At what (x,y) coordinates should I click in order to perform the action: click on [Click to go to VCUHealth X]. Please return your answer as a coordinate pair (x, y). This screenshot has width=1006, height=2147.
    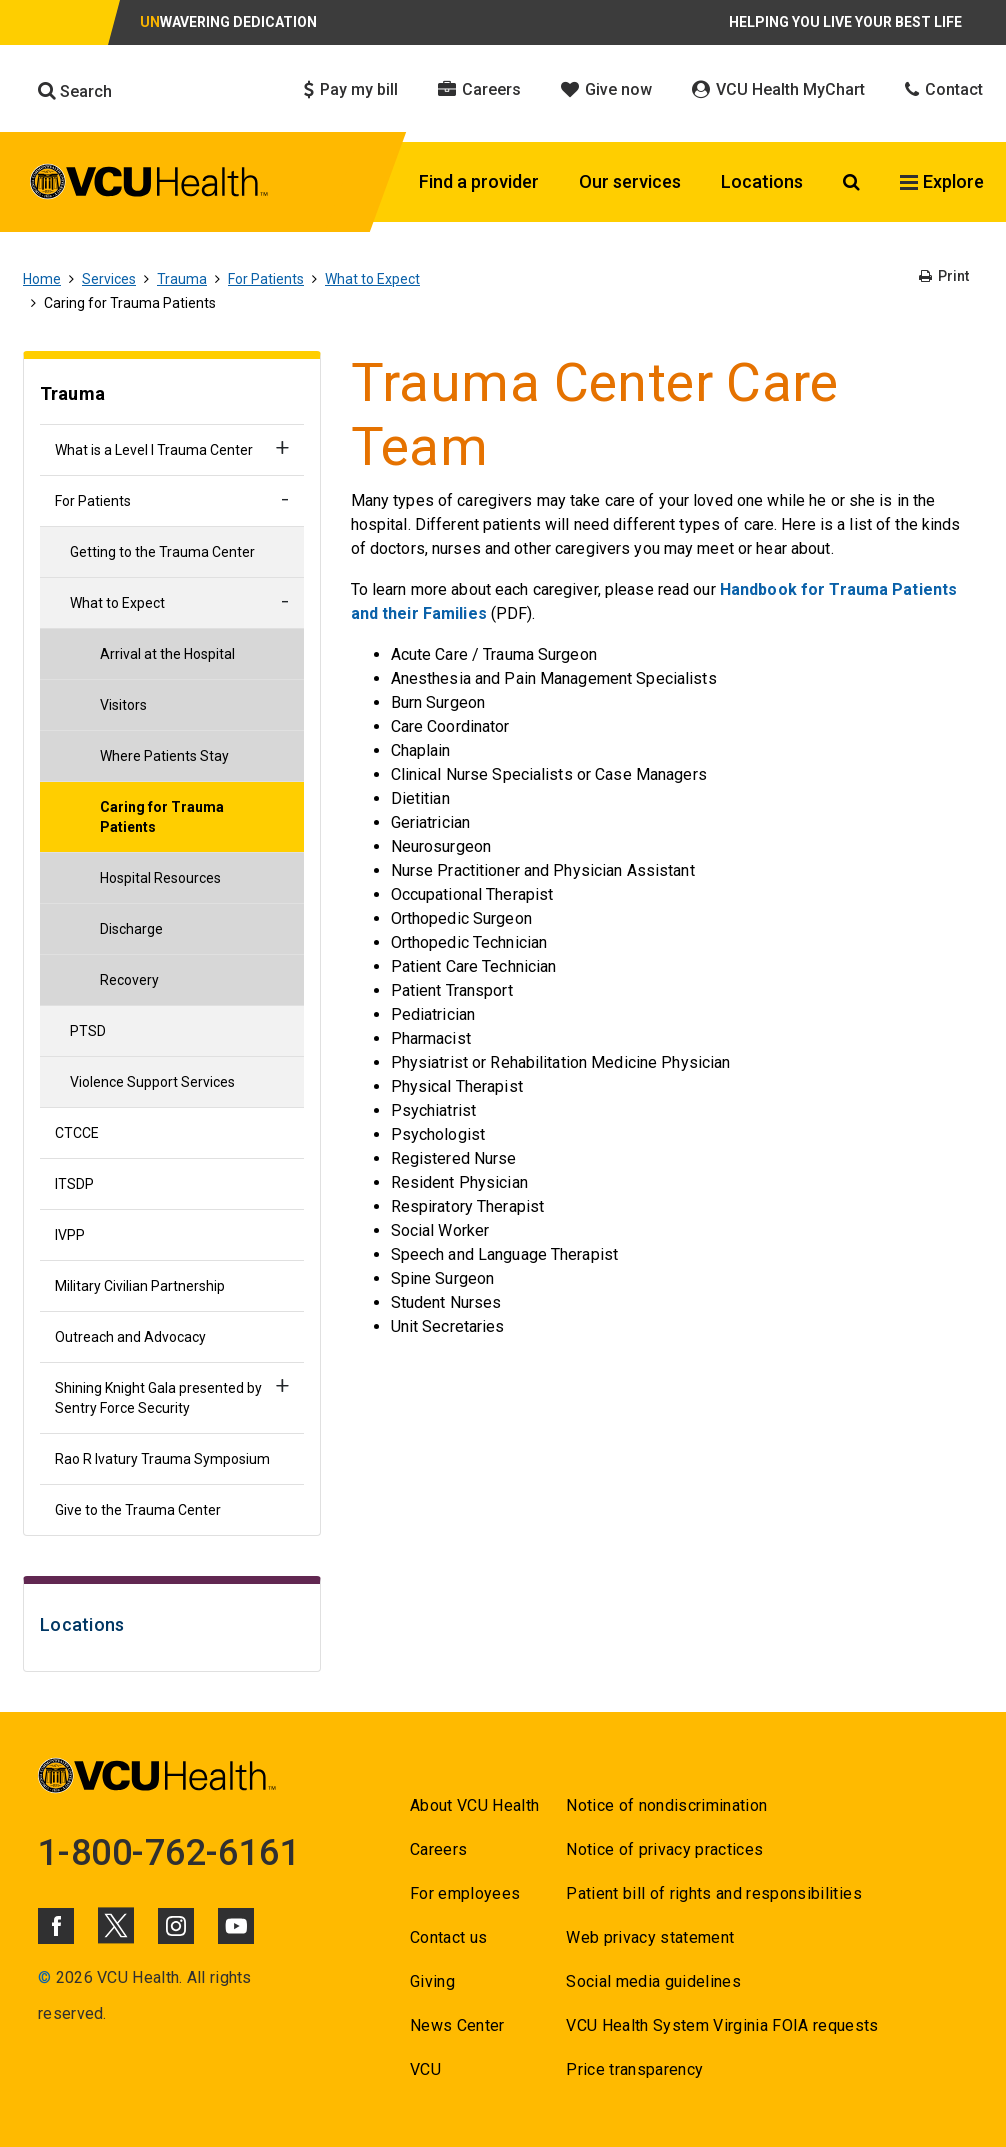
    Looking at the image, I should click on (116, 1925).